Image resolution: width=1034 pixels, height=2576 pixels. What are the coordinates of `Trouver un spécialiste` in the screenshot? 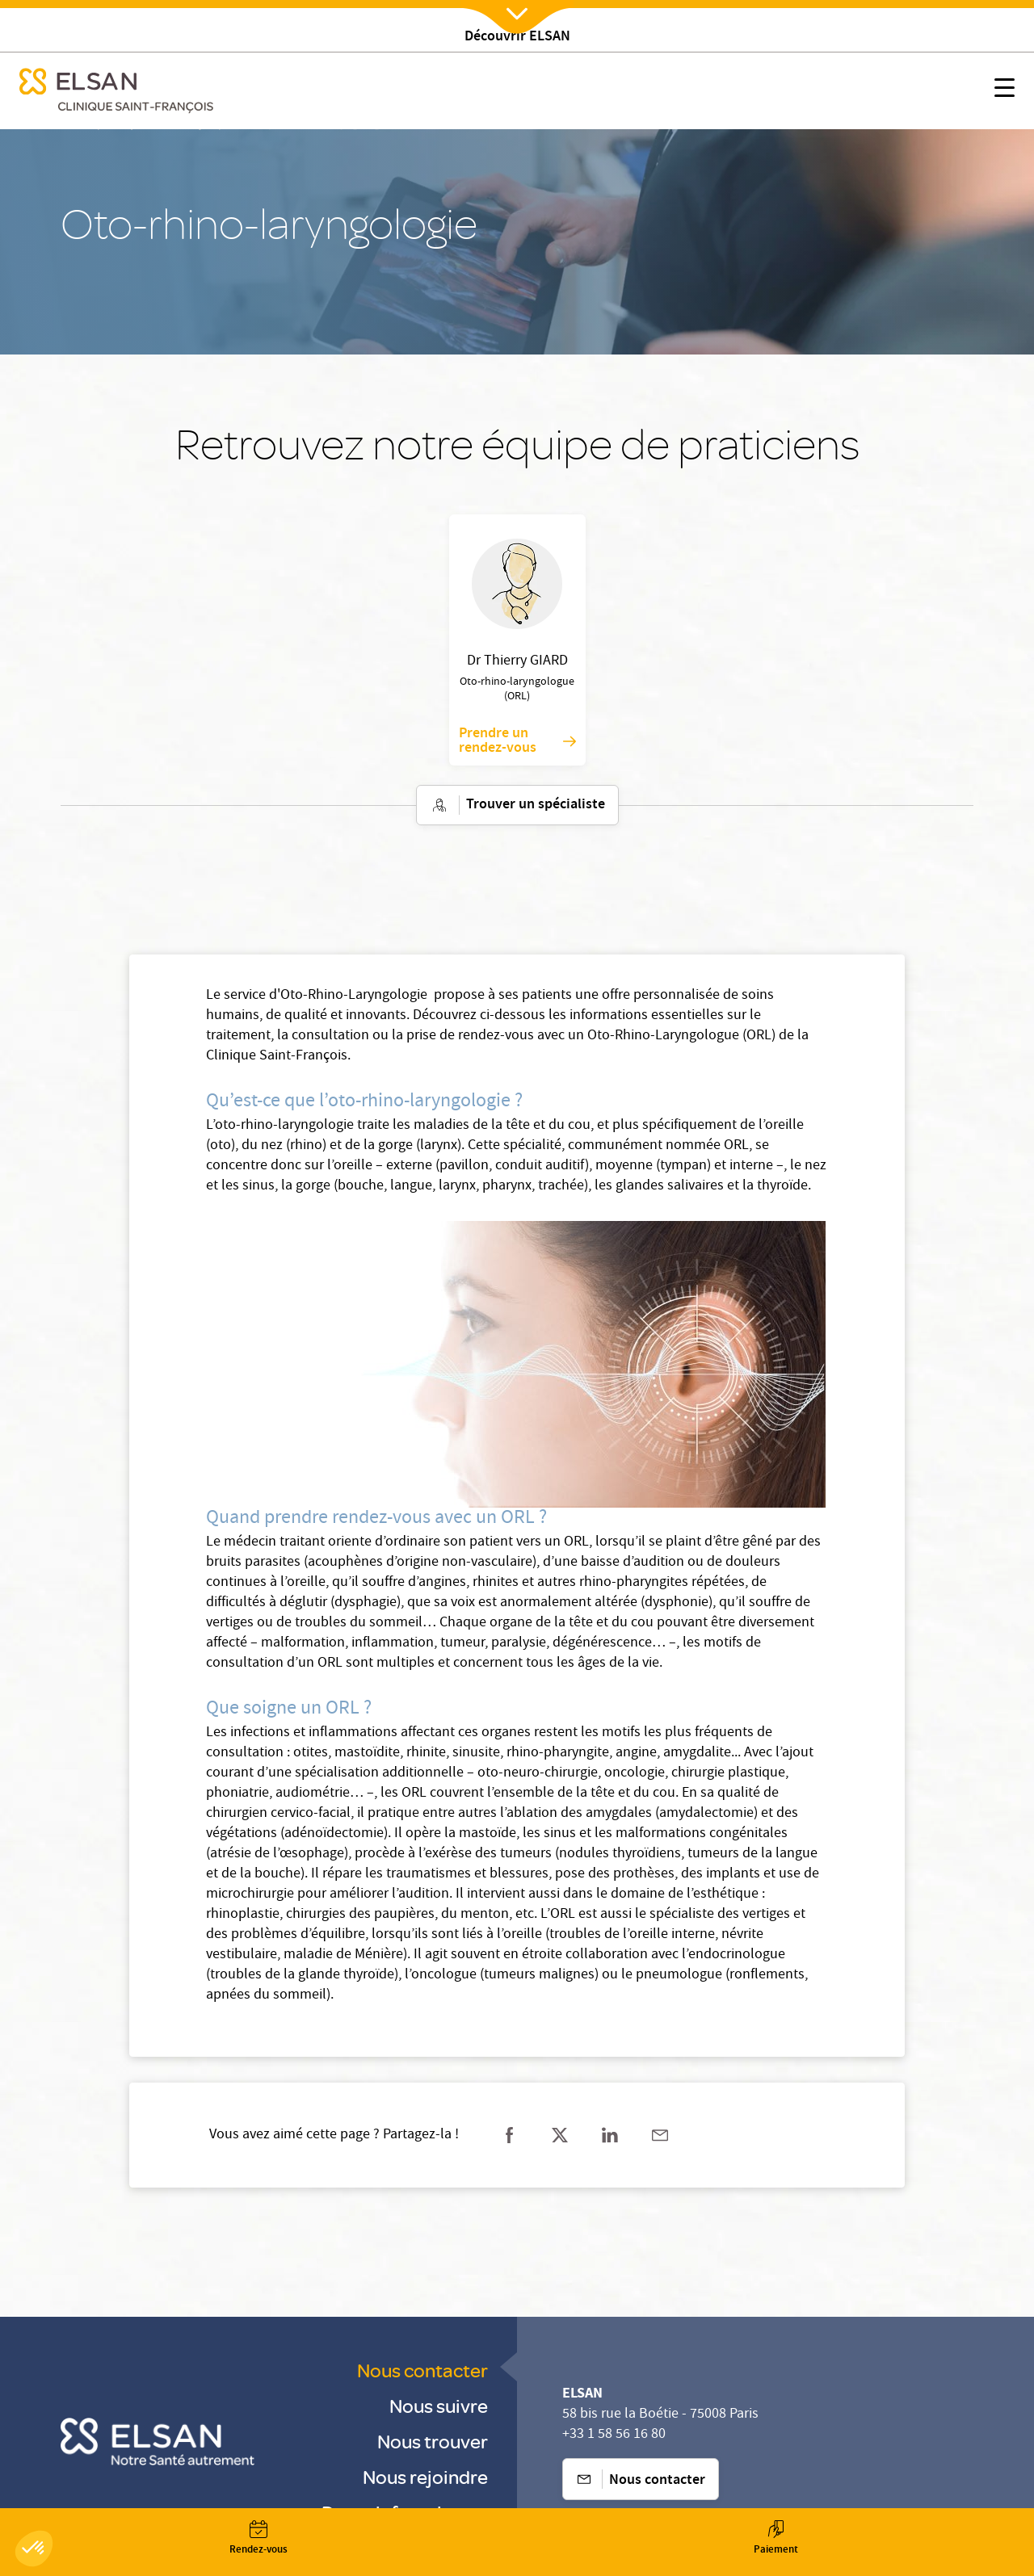 It's located at (517, 805).